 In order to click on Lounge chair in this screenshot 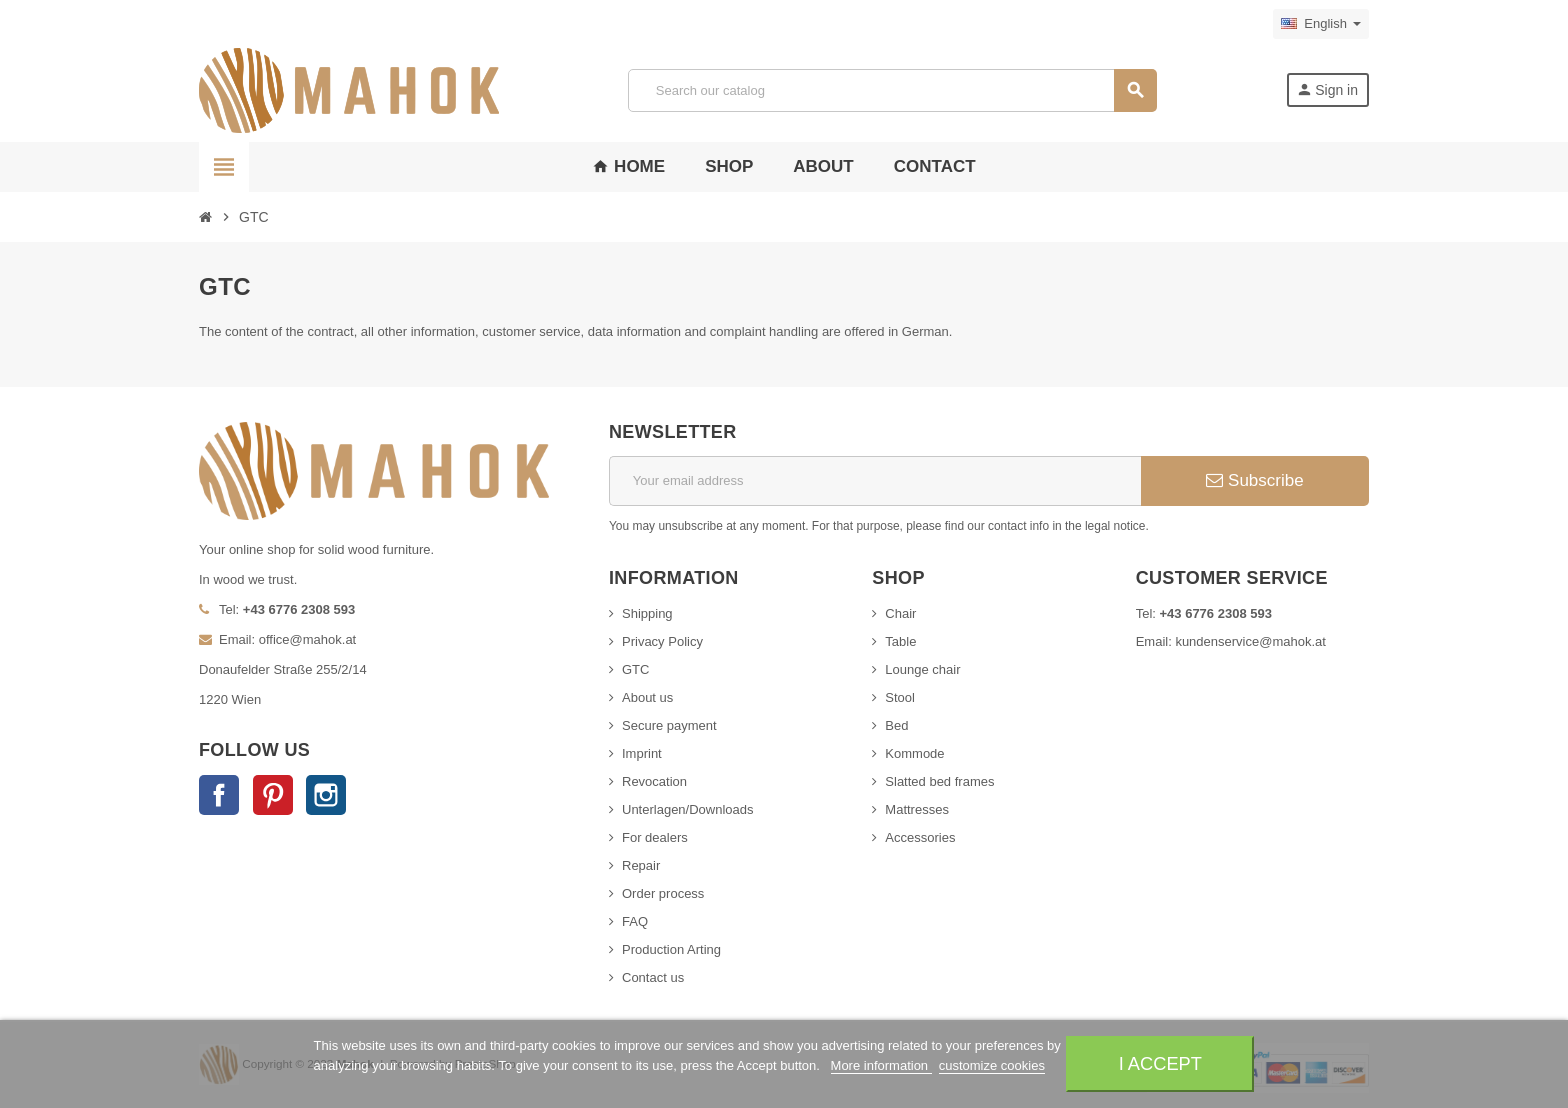, I will do `click(922, 669)`.